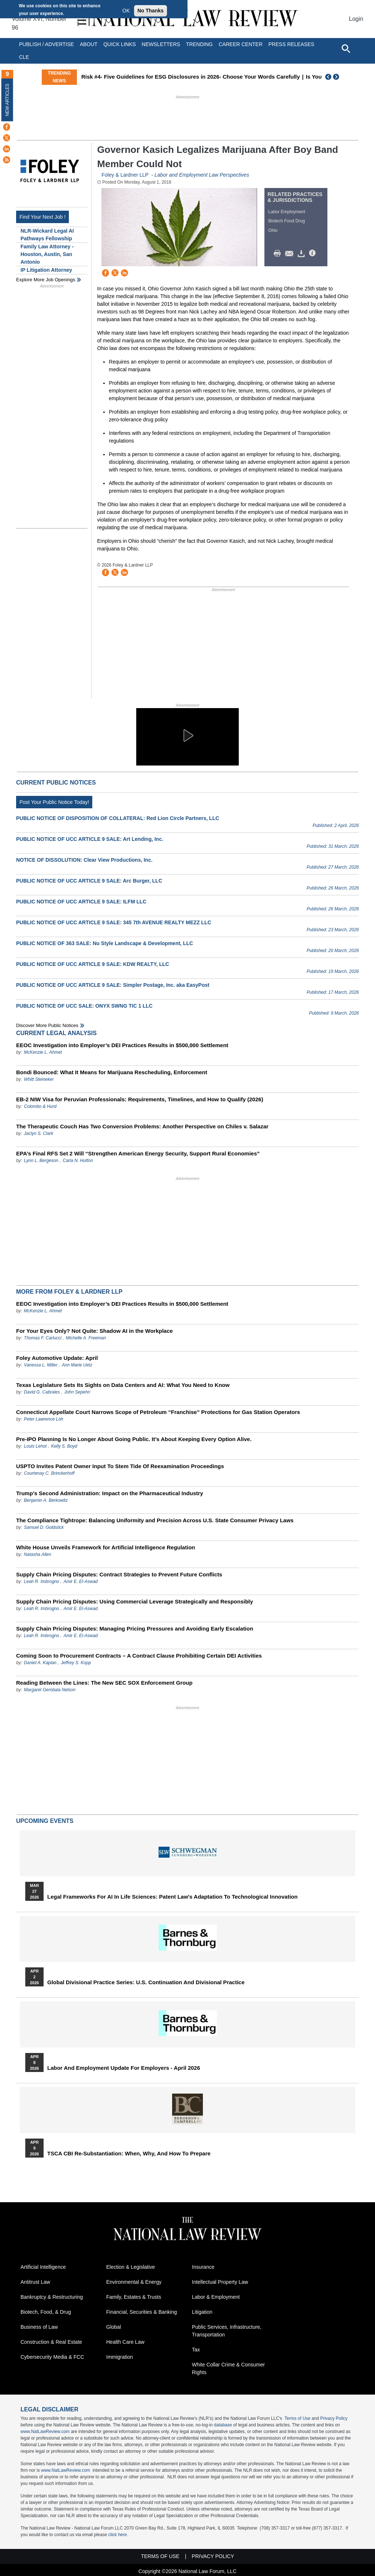  I want to click on Mail, so click(291, 253).